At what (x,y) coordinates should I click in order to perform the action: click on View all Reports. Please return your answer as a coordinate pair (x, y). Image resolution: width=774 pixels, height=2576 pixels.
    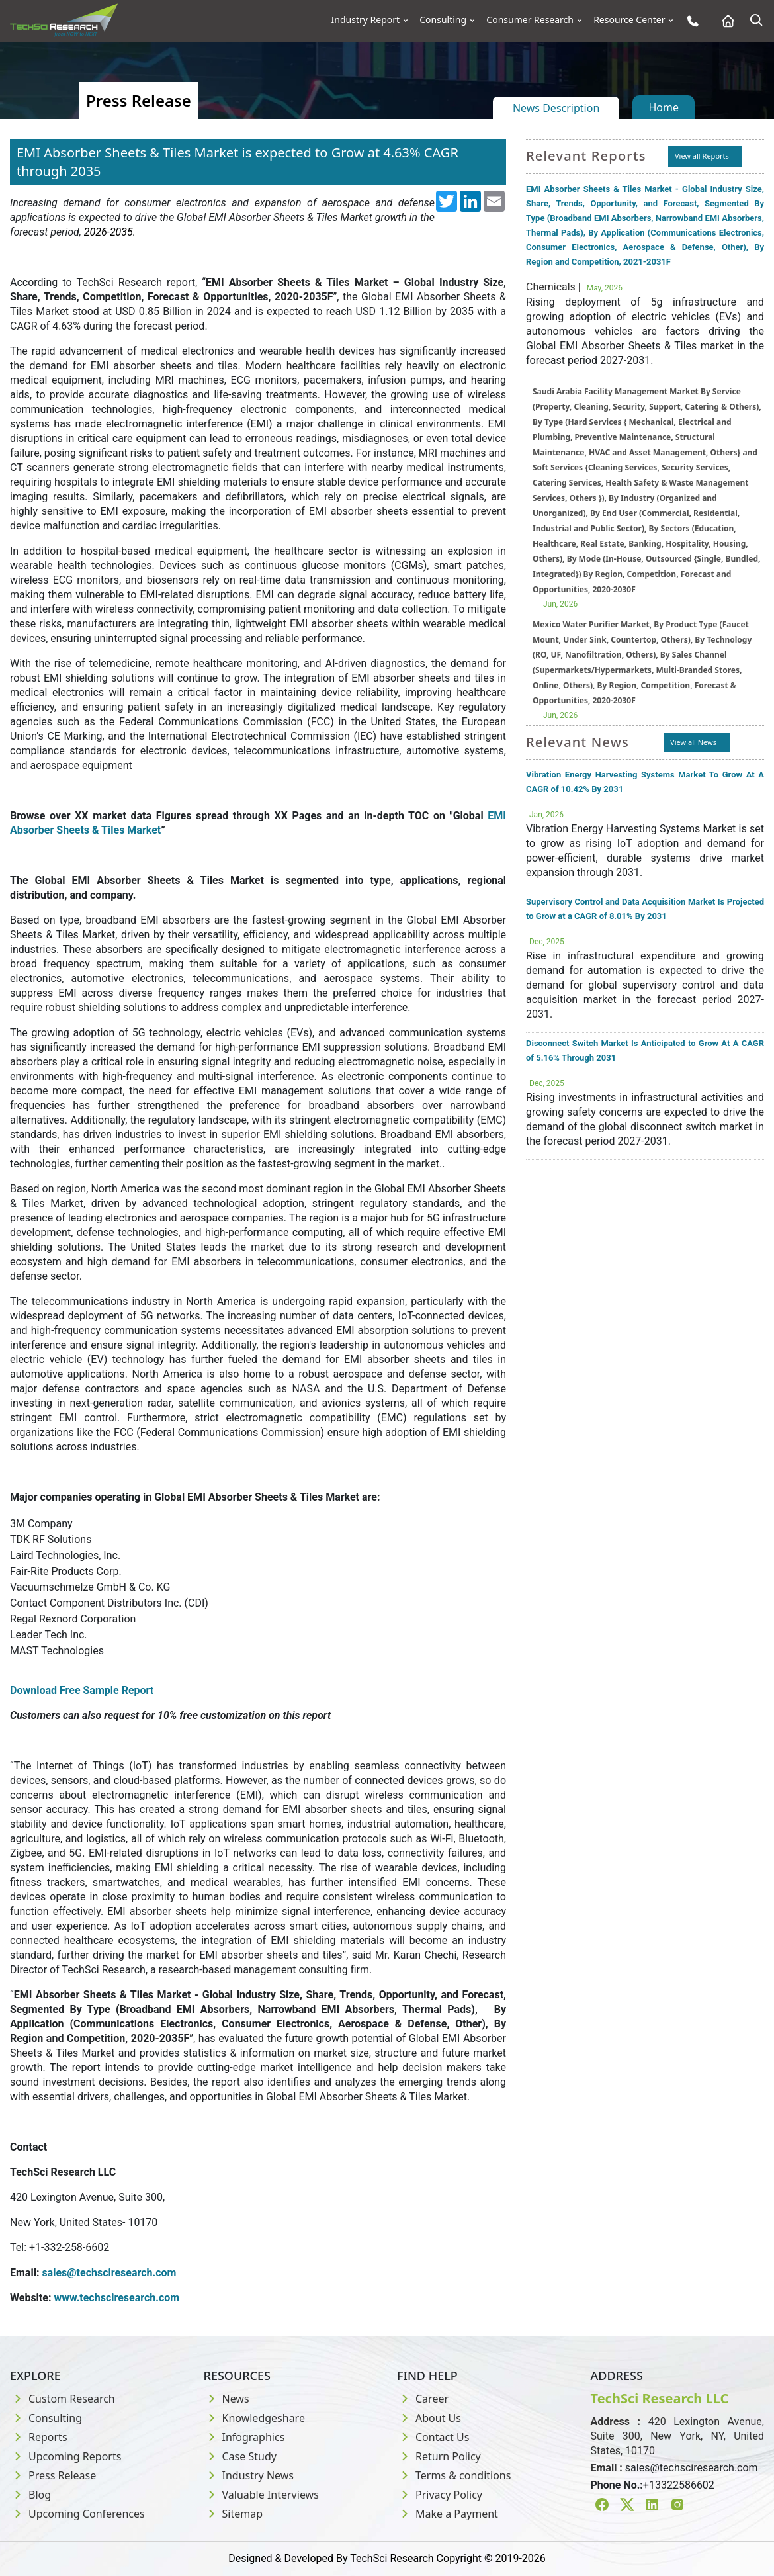
    Looking at the image, I should click on (702, 156).